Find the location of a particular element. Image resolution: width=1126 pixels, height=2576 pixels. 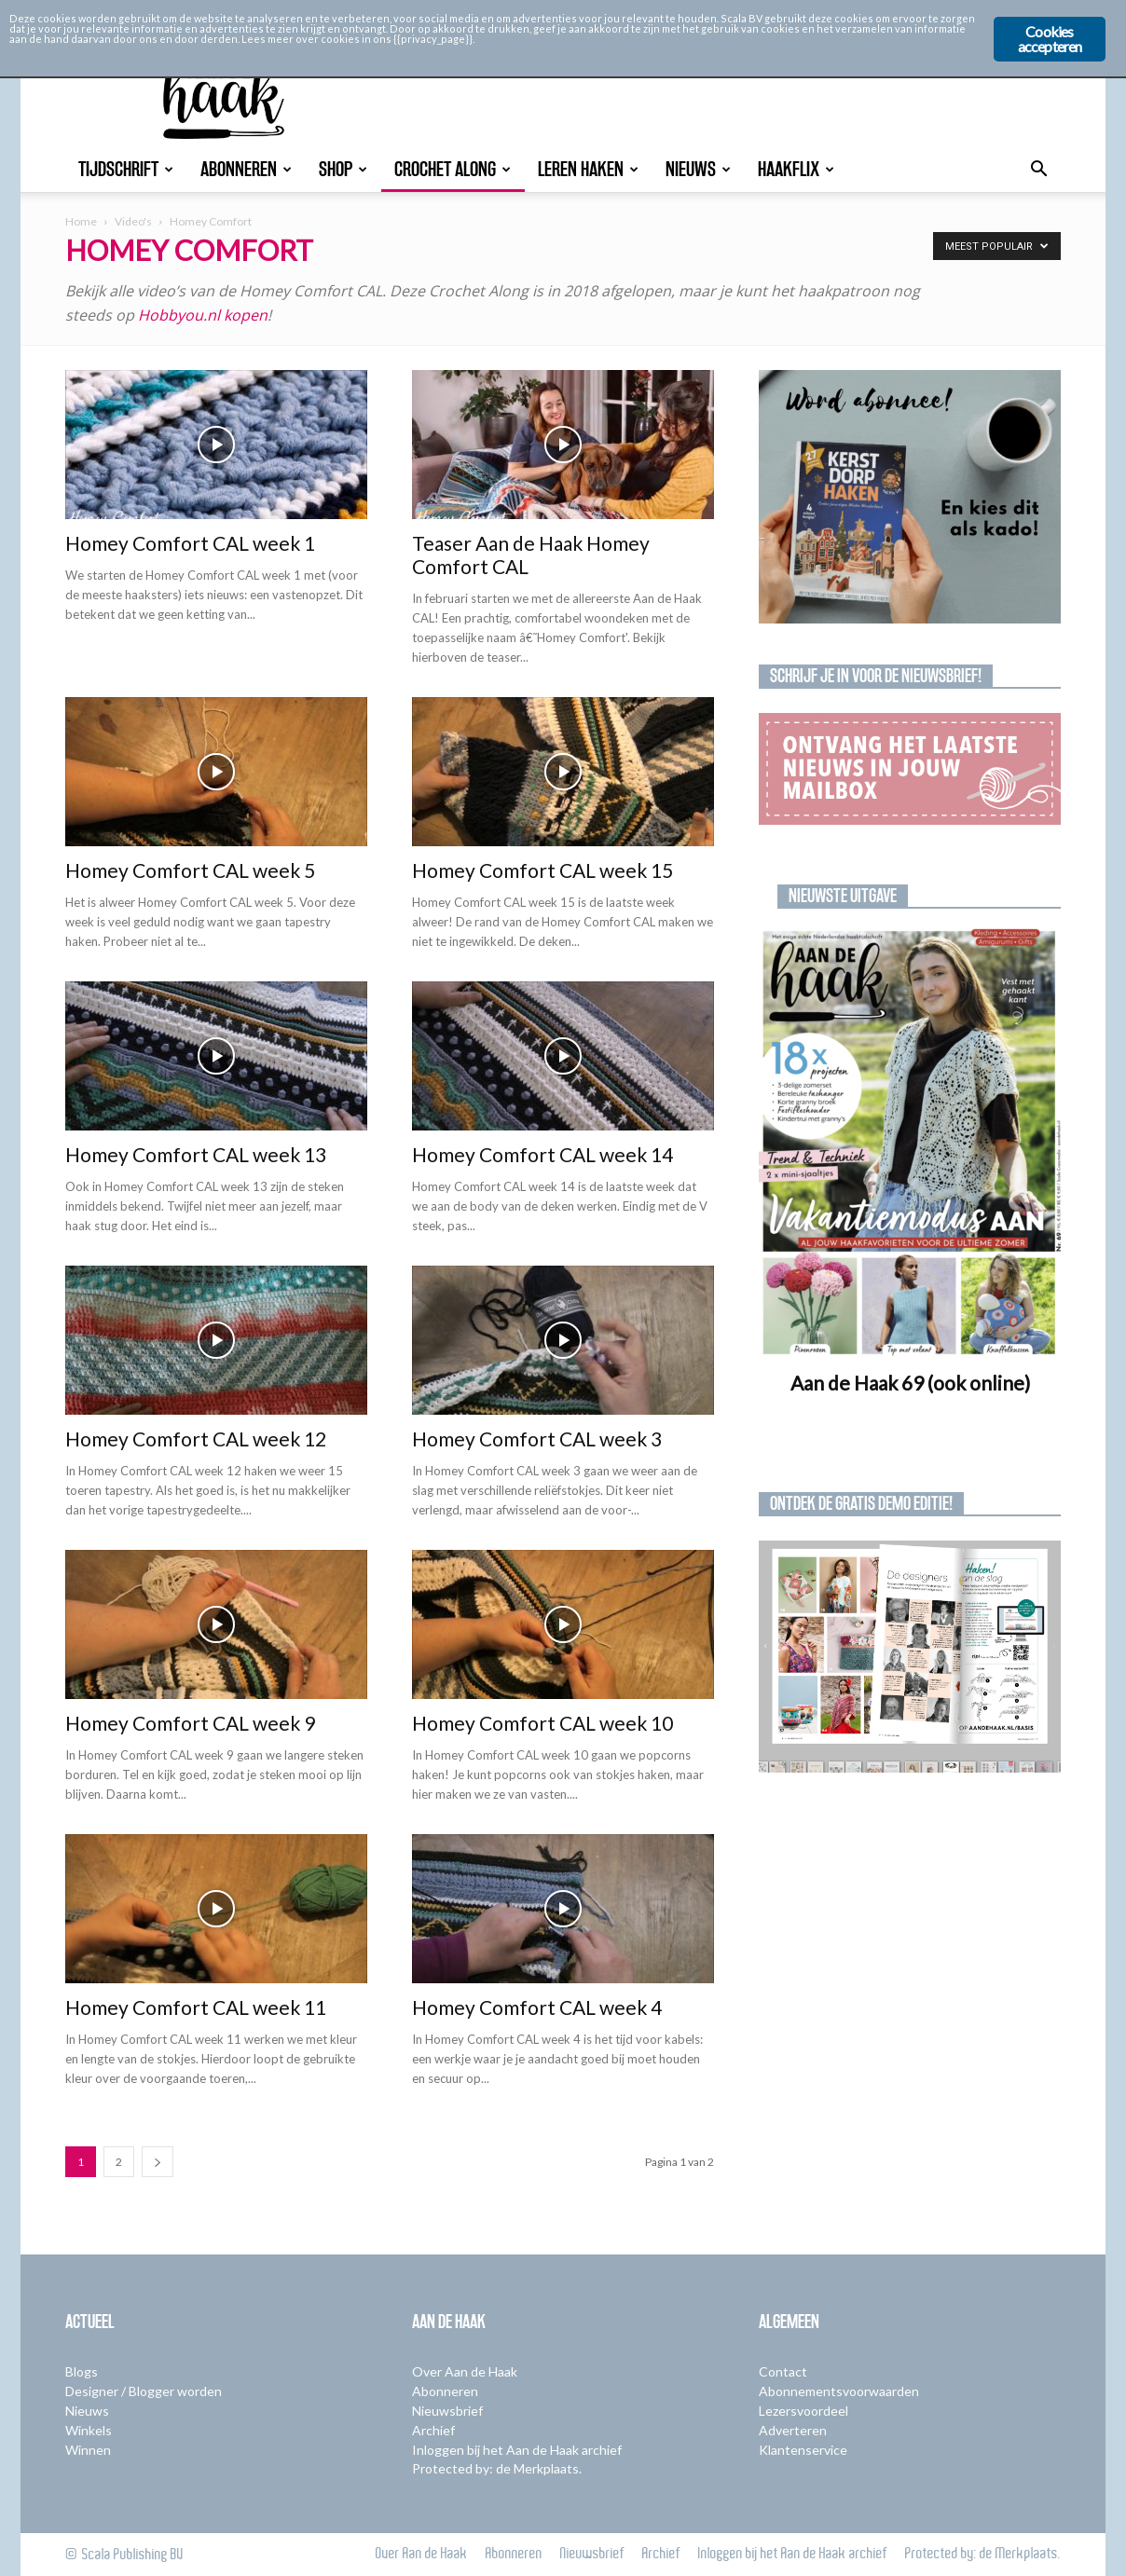

Homey Comfort CAL week 15 is located at coordinates (542, 870).